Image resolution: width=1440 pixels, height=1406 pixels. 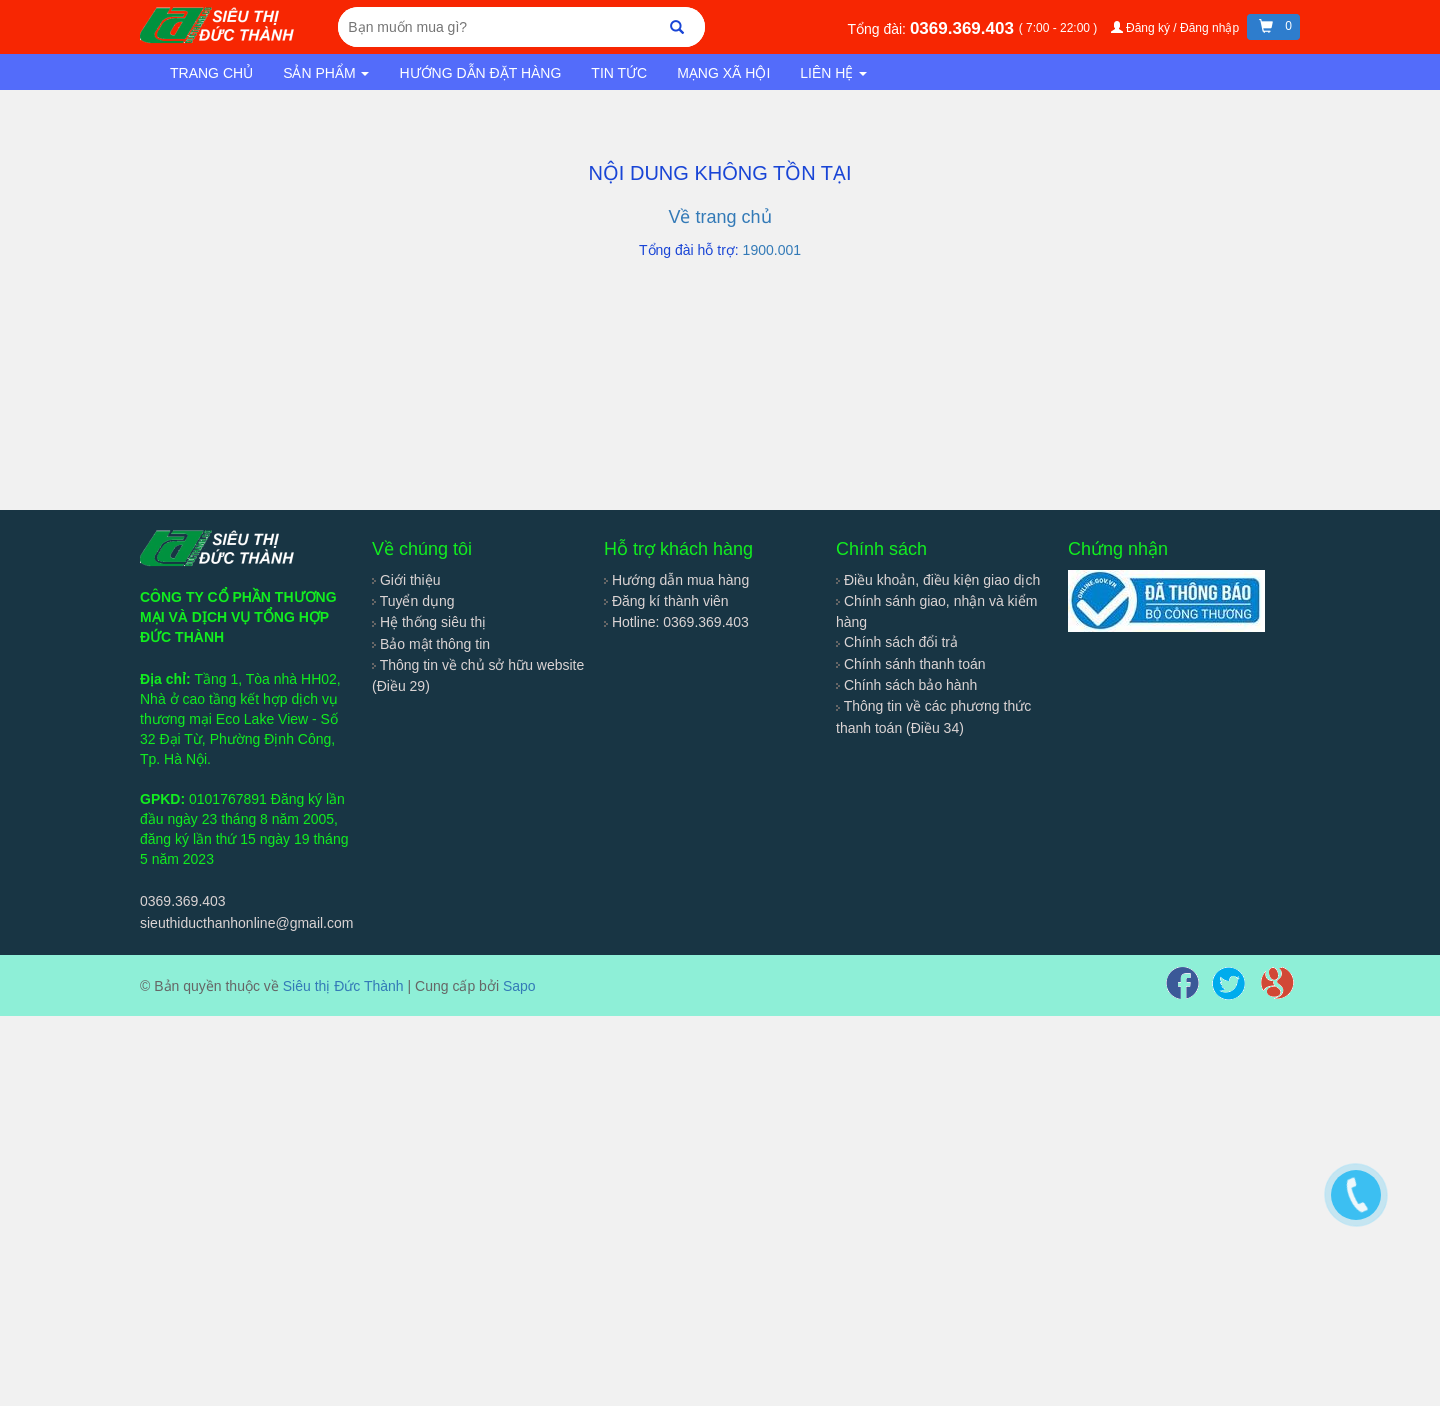 I want to click on Chính sách bảo hành, so click(x=906, y=685).